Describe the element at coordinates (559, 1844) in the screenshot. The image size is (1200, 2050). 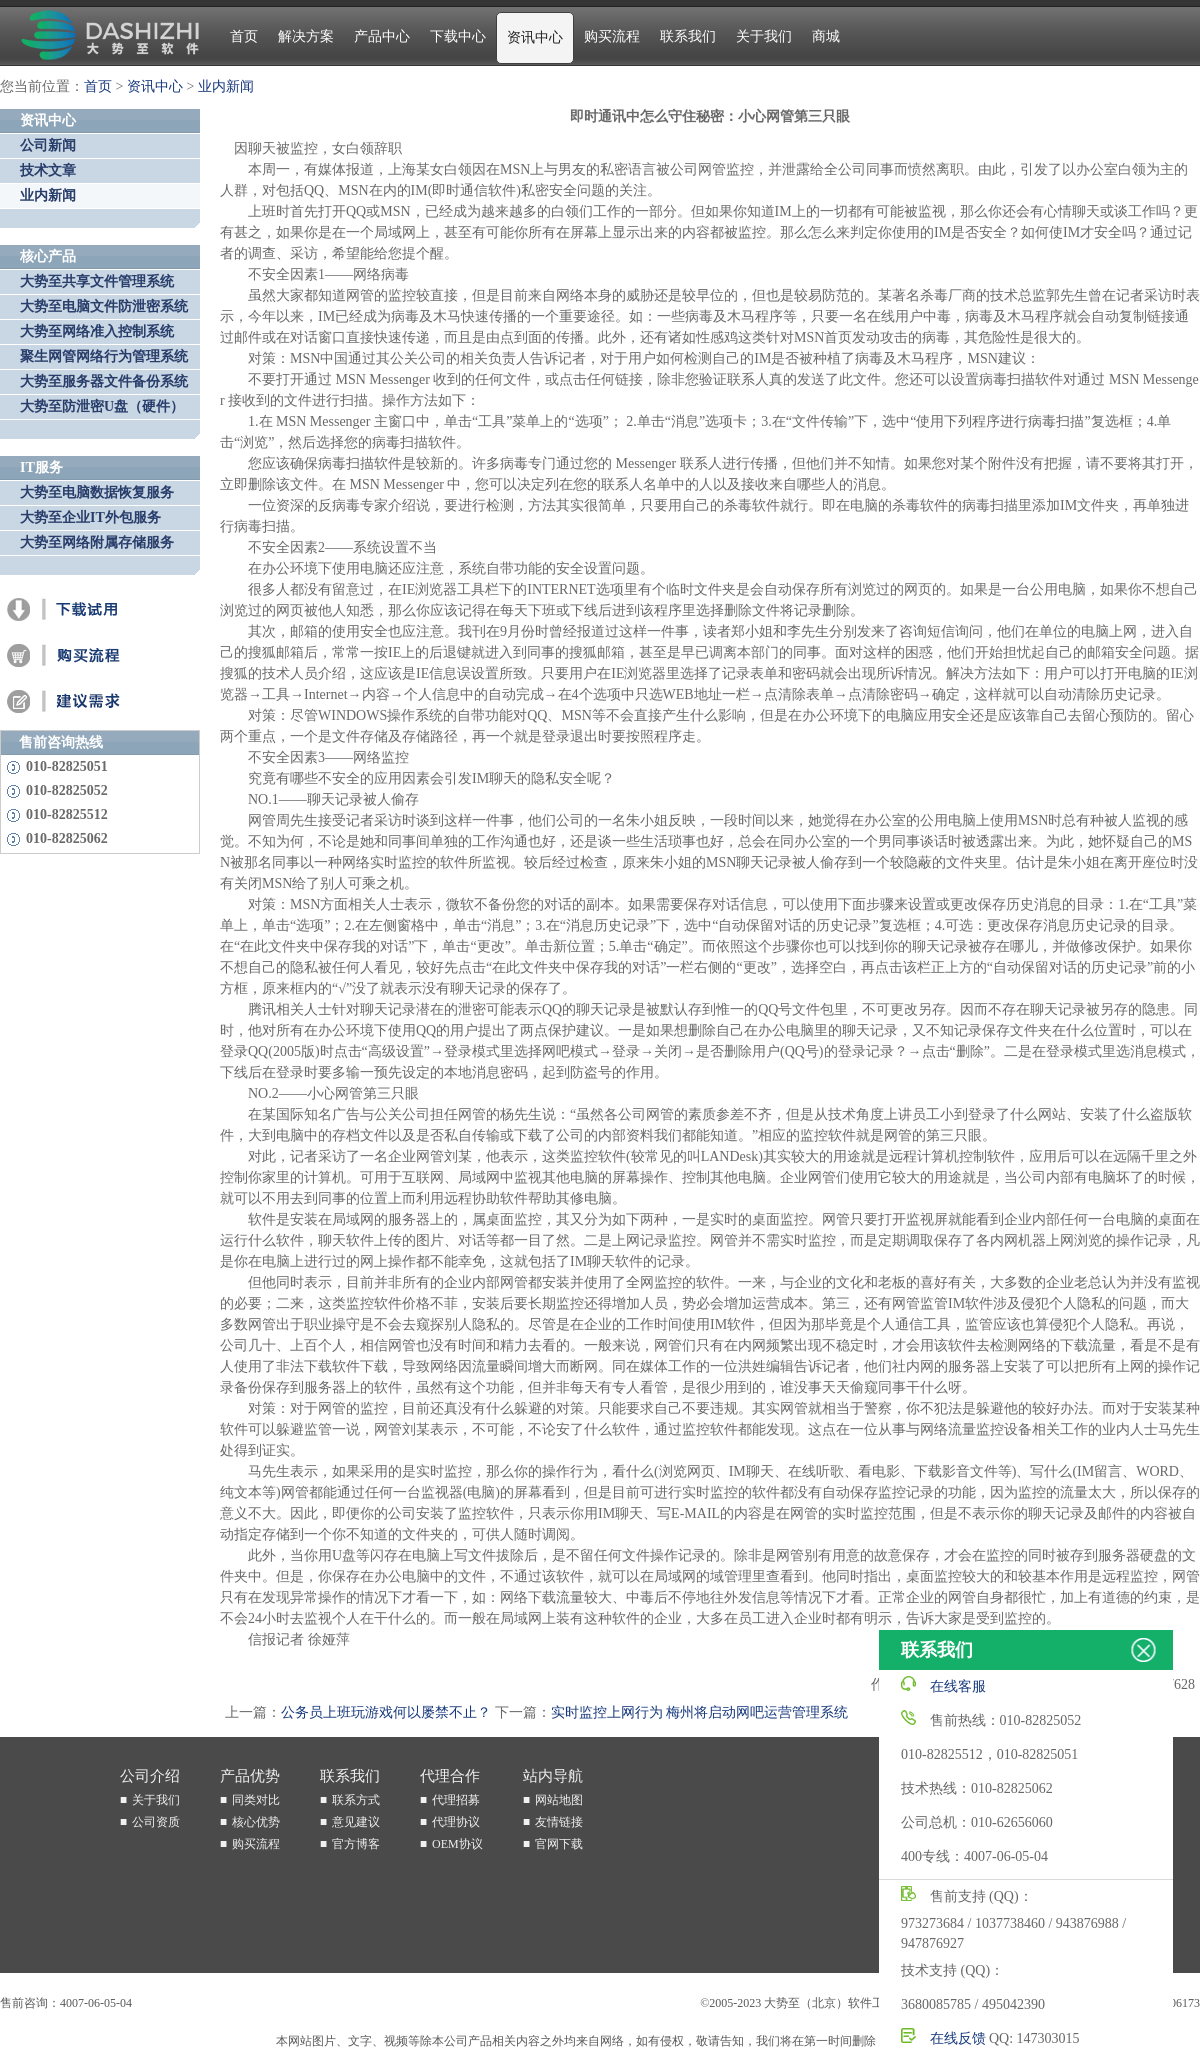
I see `官网下载` at that location.